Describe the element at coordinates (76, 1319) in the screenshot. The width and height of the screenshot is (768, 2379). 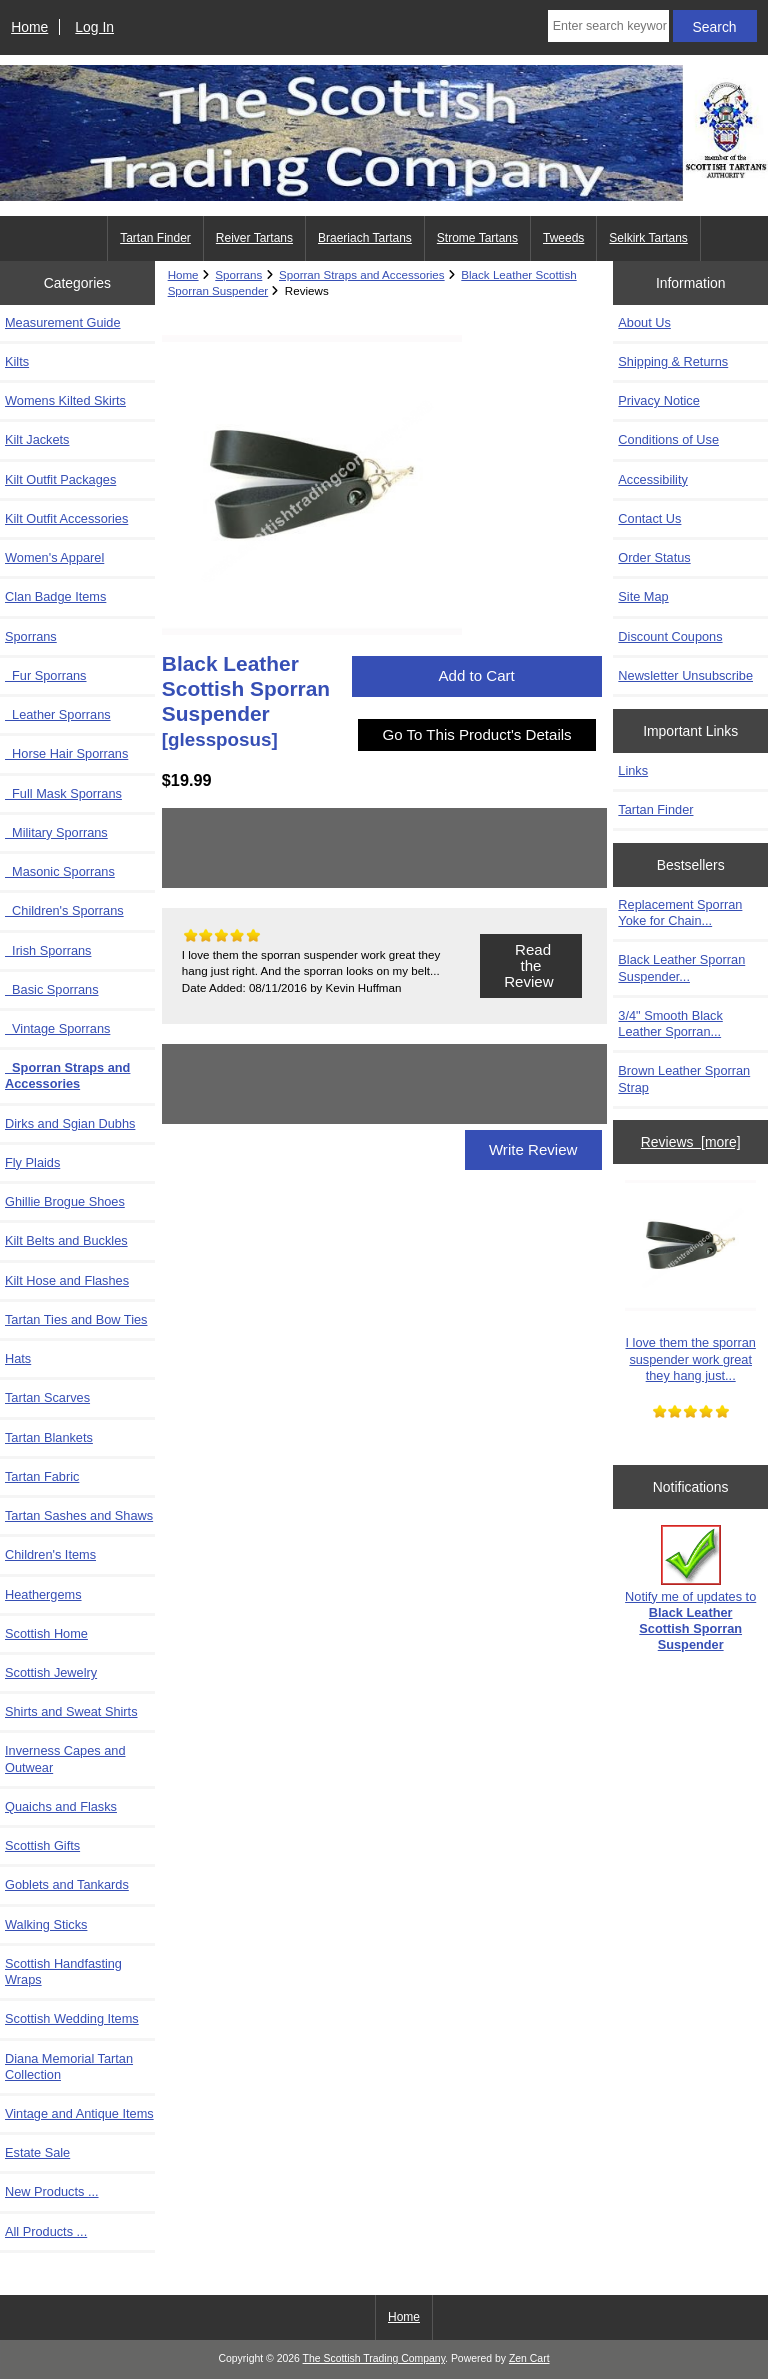
I see `Tartan Ties and Bow Ties` at that location.